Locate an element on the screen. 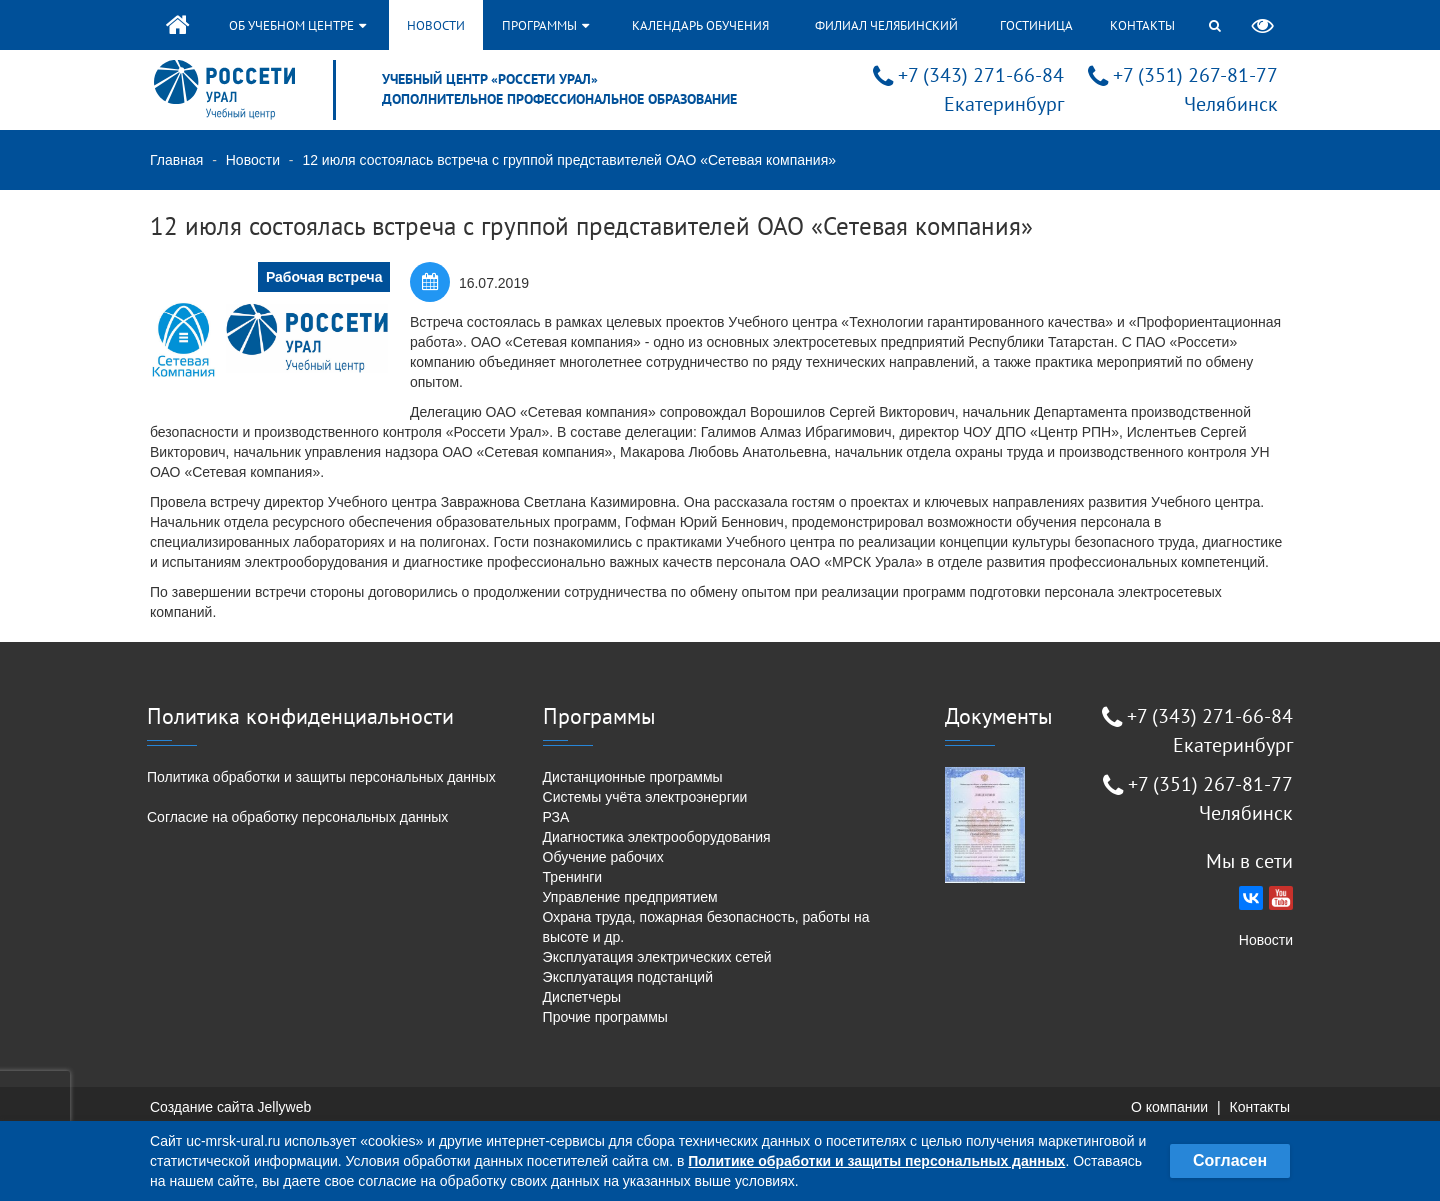 The image size is (1440, 1201). Управление предприятием is located at coordinates (630, 897).